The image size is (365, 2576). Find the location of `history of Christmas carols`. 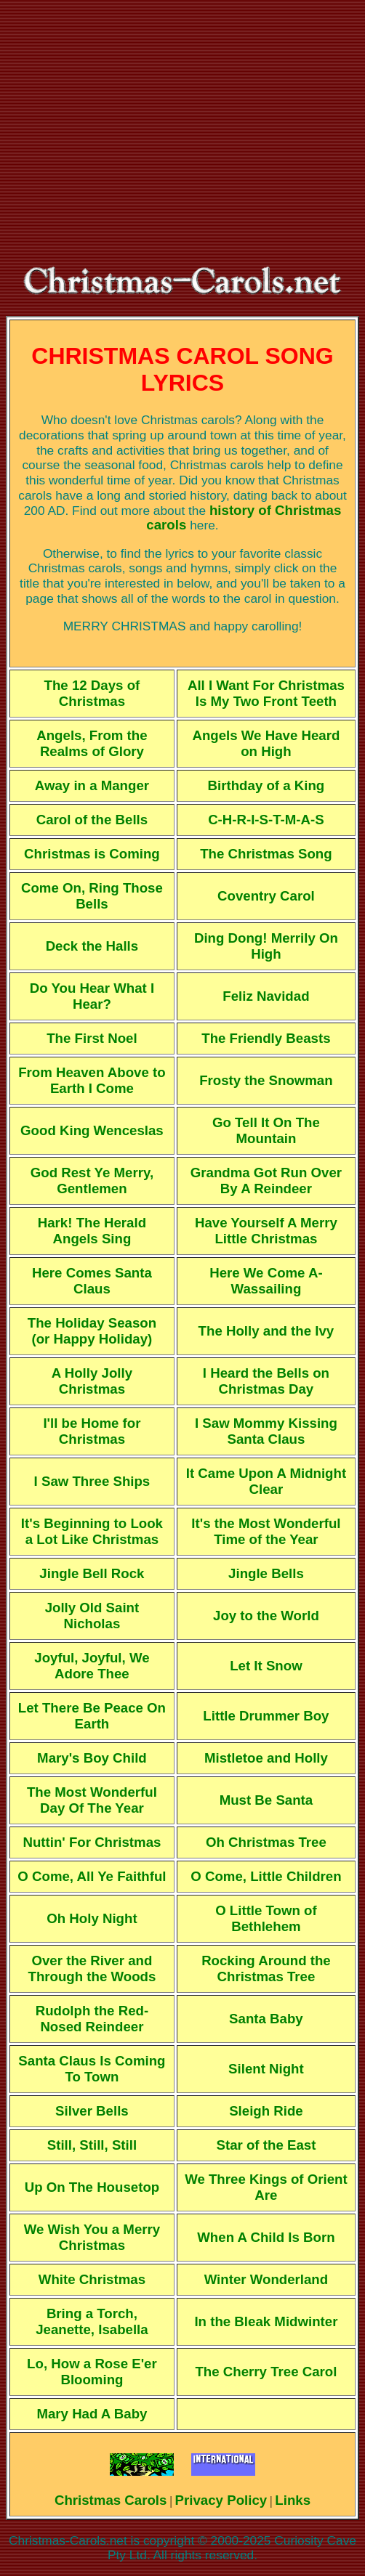

history of Christmas carols is located at coordinates (243, 518).